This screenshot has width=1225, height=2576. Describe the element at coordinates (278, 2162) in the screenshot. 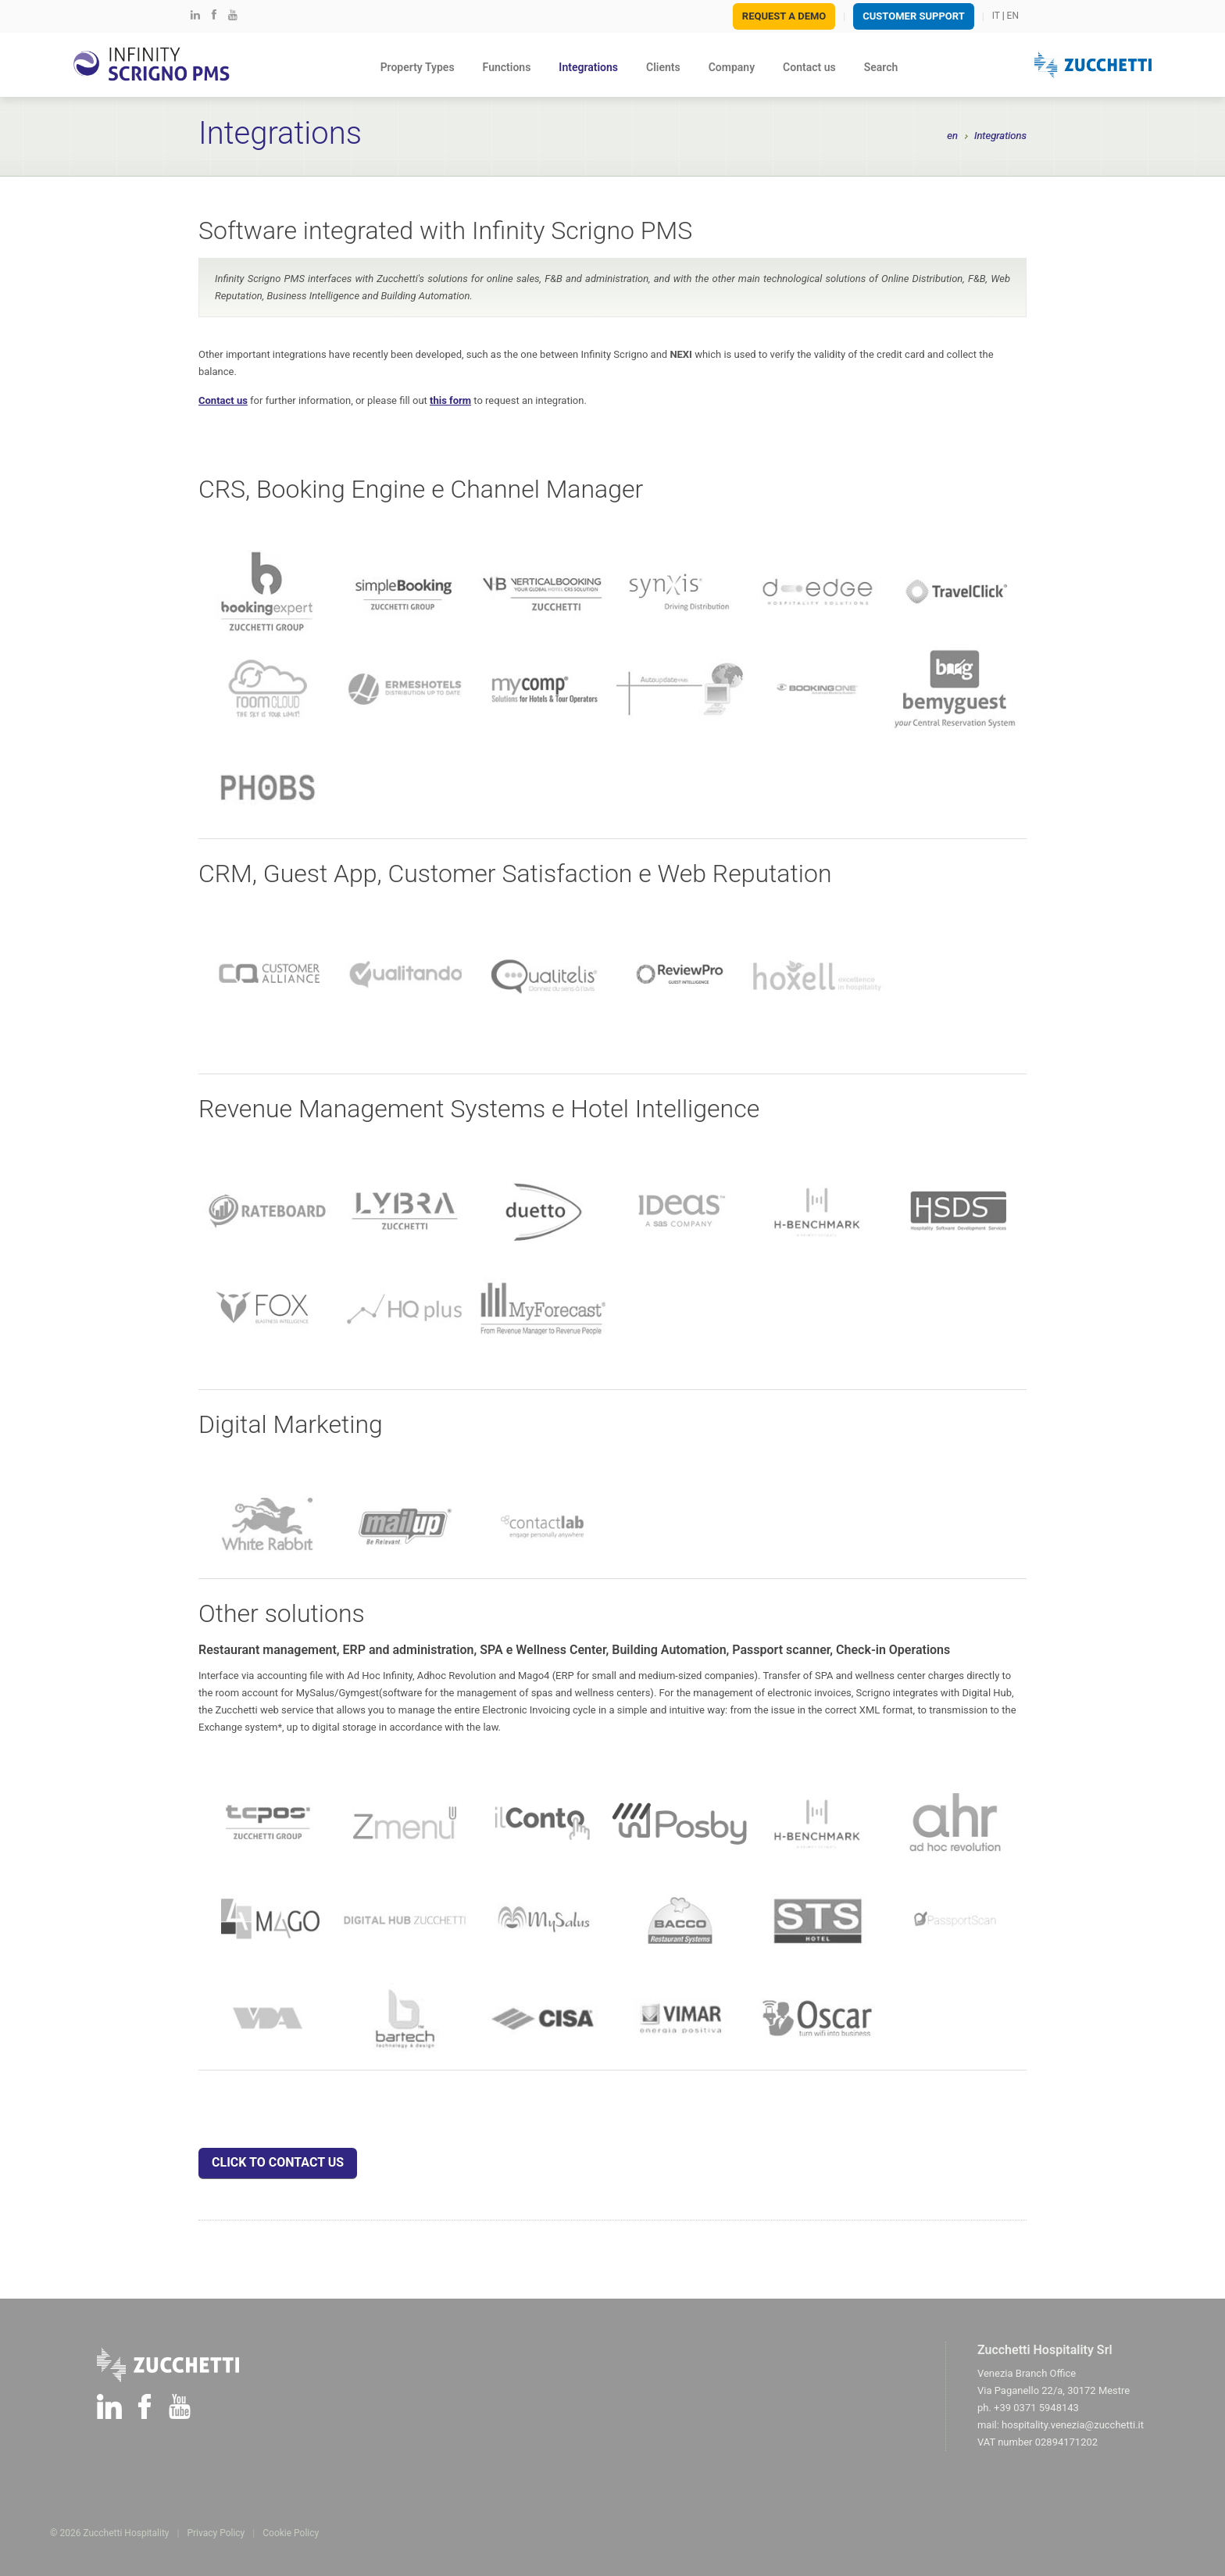

I see `CLICK TO CONTACT US` at that location.